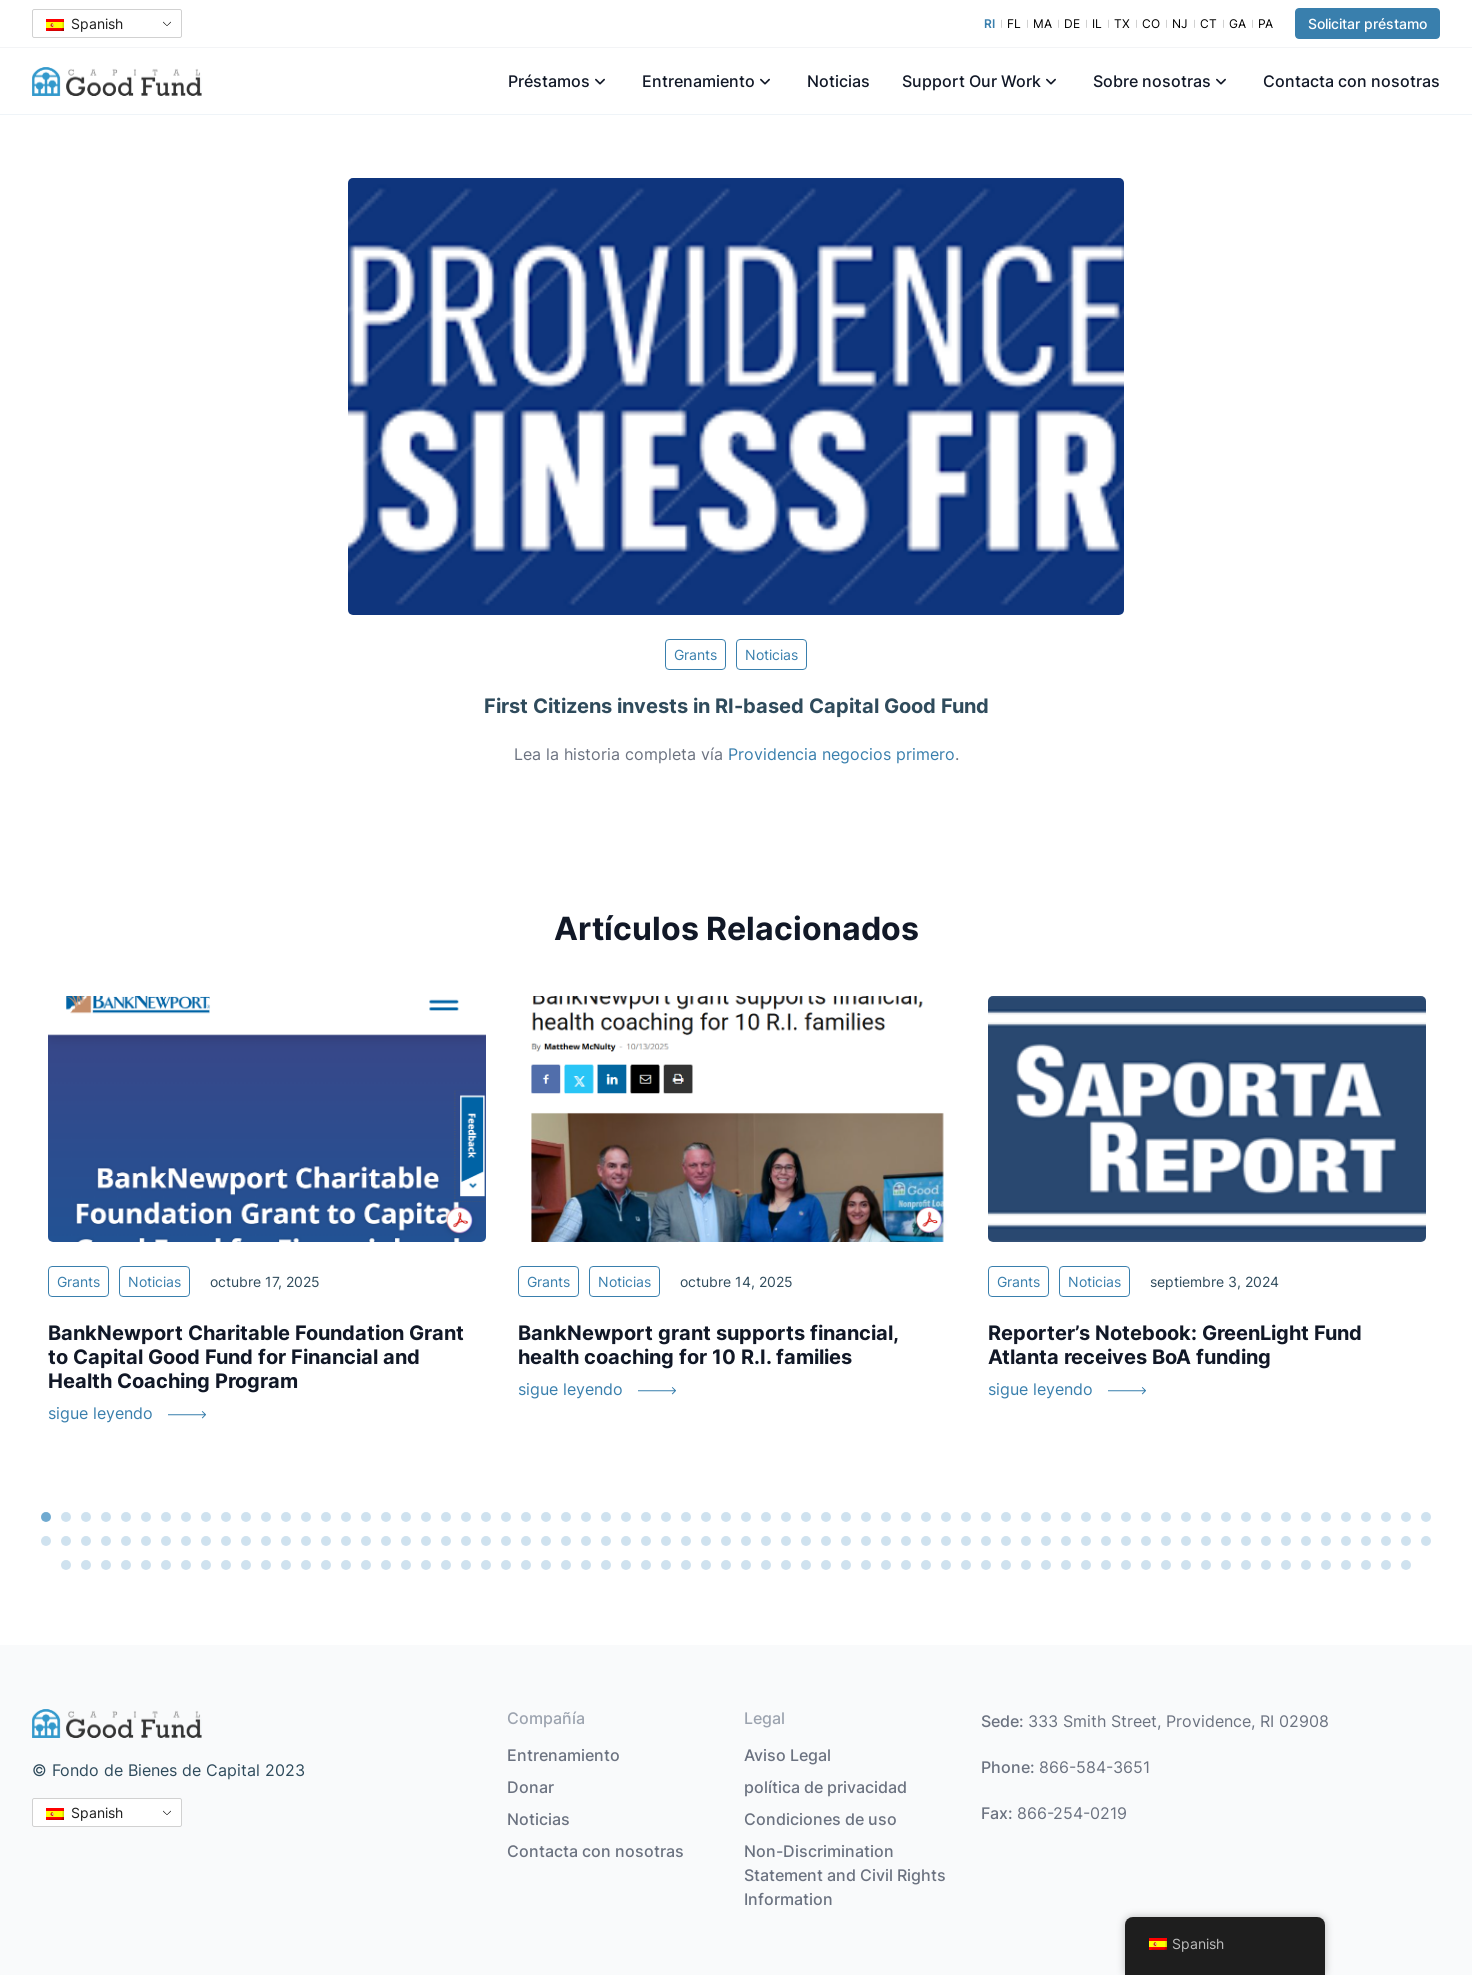 The width and height of the screenshot is (1472, 1975). I want to click on 42 [tab], so click(866, 1517).